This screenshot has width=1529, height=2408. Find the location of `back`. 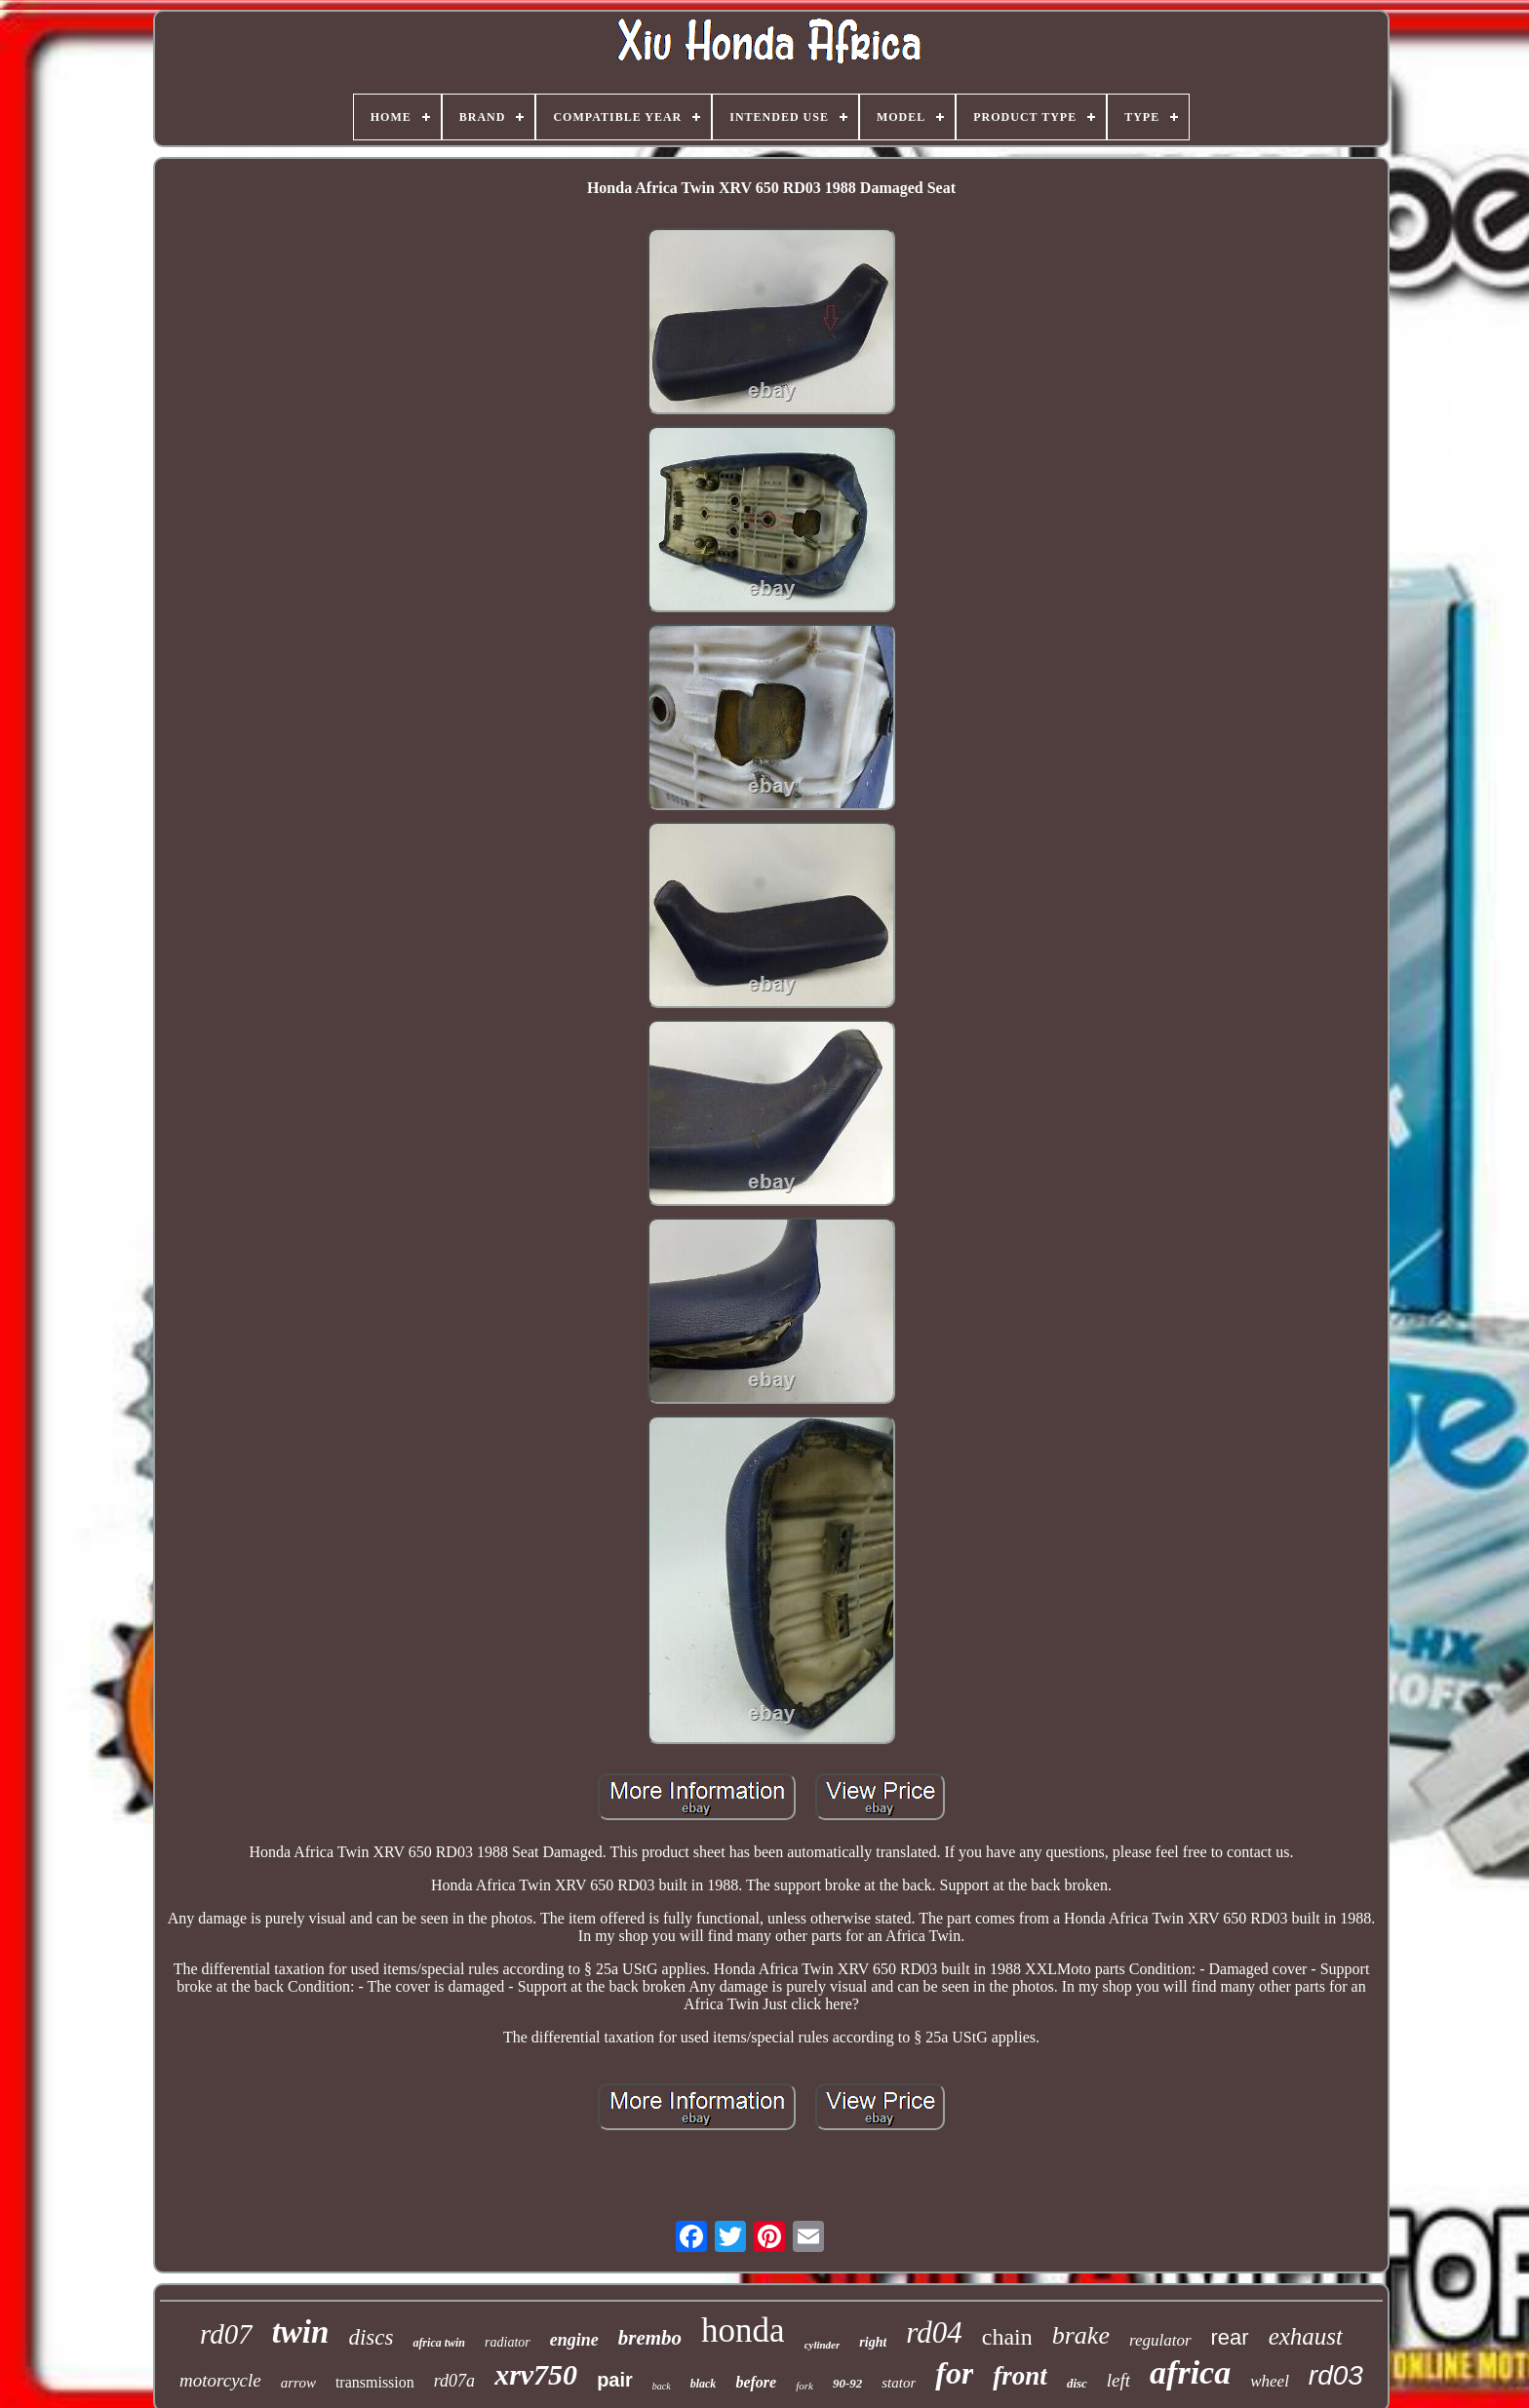

back is located at coordinates (661, 2386).